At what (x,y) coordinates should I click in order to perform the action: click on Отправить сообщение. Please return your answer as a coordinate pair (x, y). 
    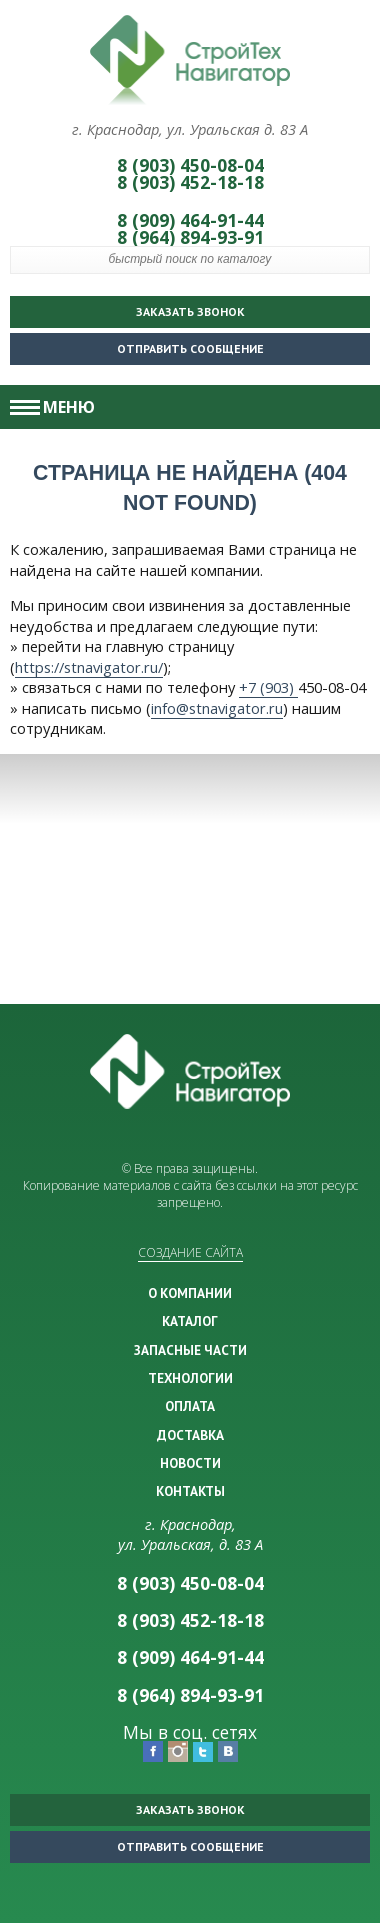
    Looking at the image, I should click on (143, 344).